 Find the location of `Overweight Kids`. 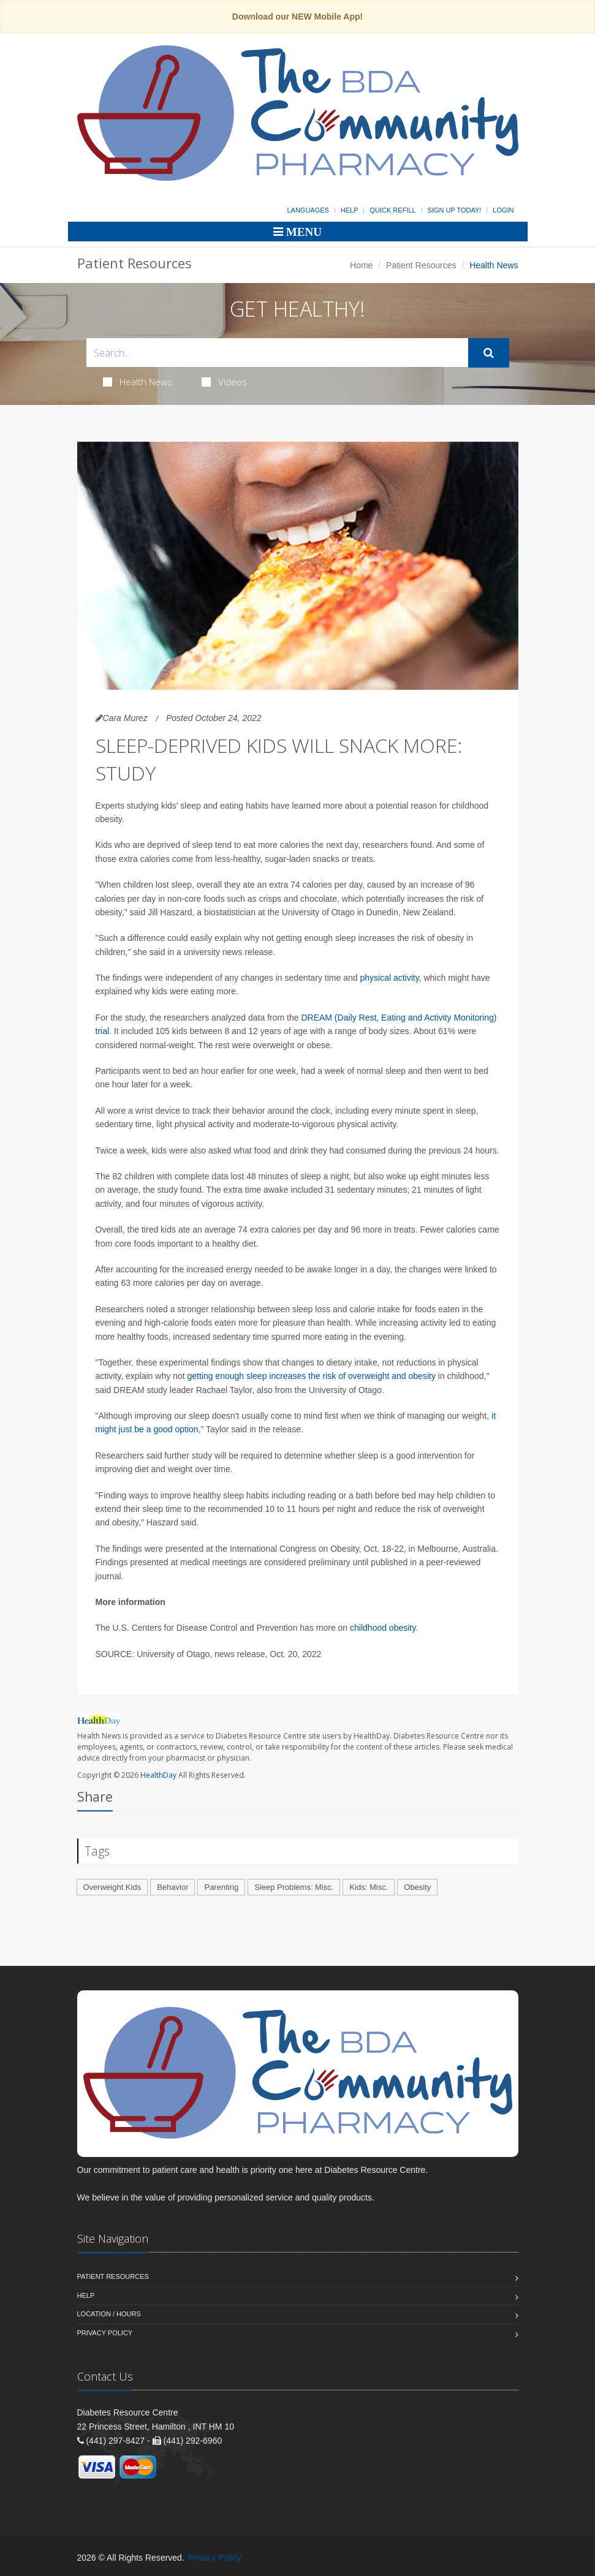

Overweight Kids is located at coordinates (112, 1887).